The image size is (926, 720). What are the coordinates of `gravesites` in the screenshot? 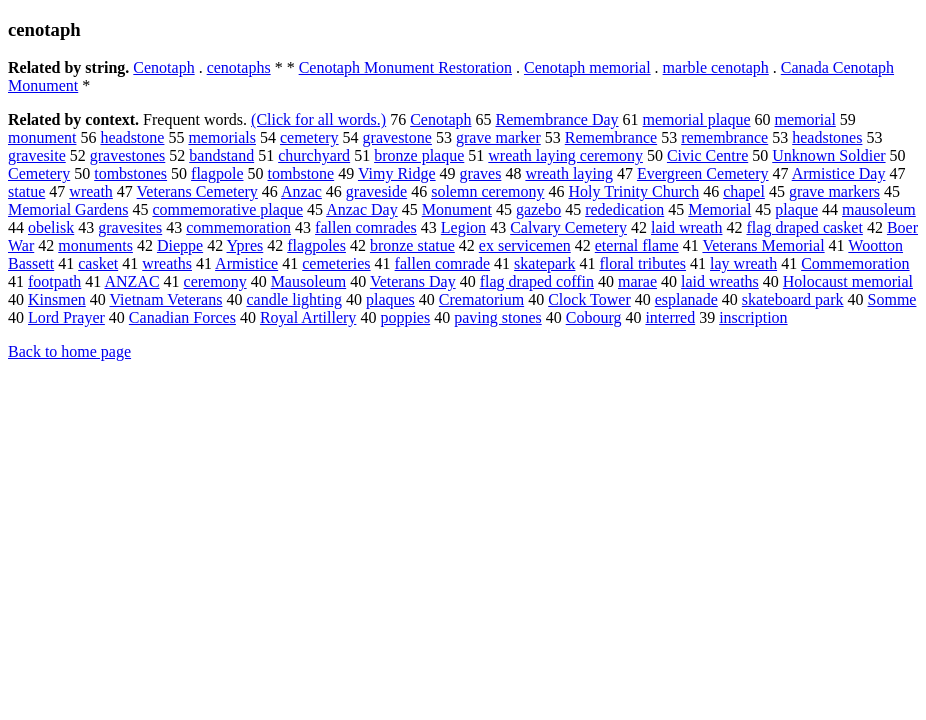 It's located at (130, 227).